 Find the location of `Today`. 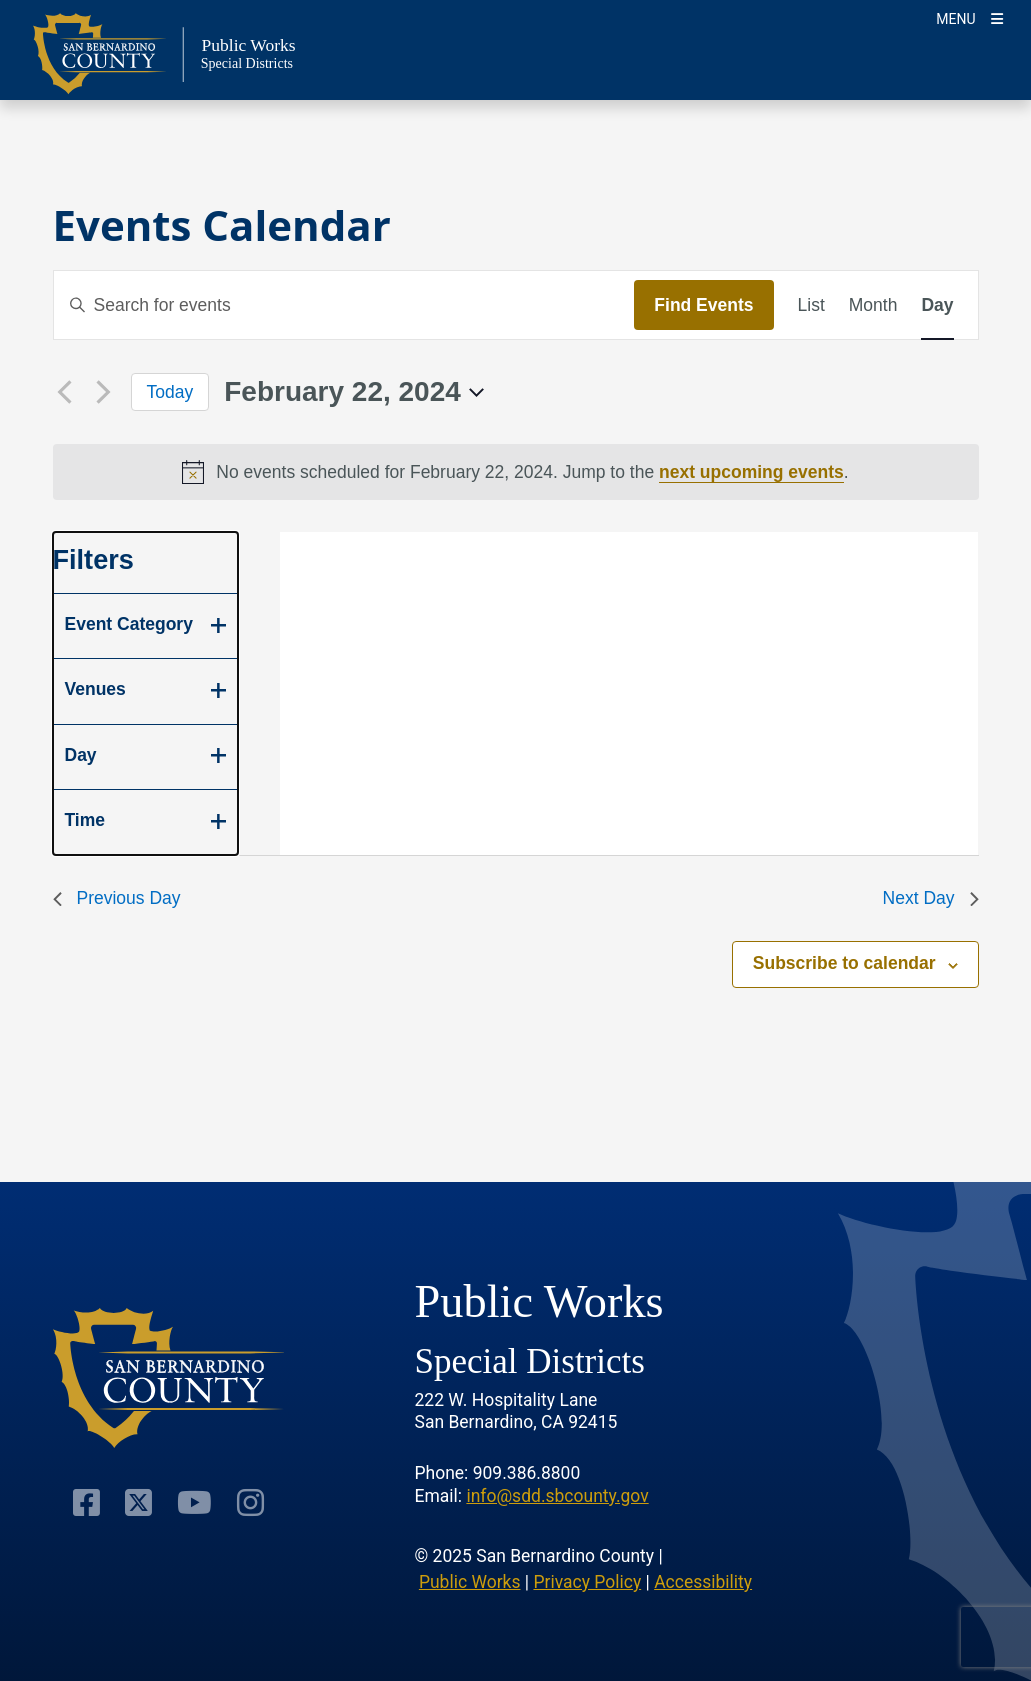

Today is located at coordinates (170, 392).